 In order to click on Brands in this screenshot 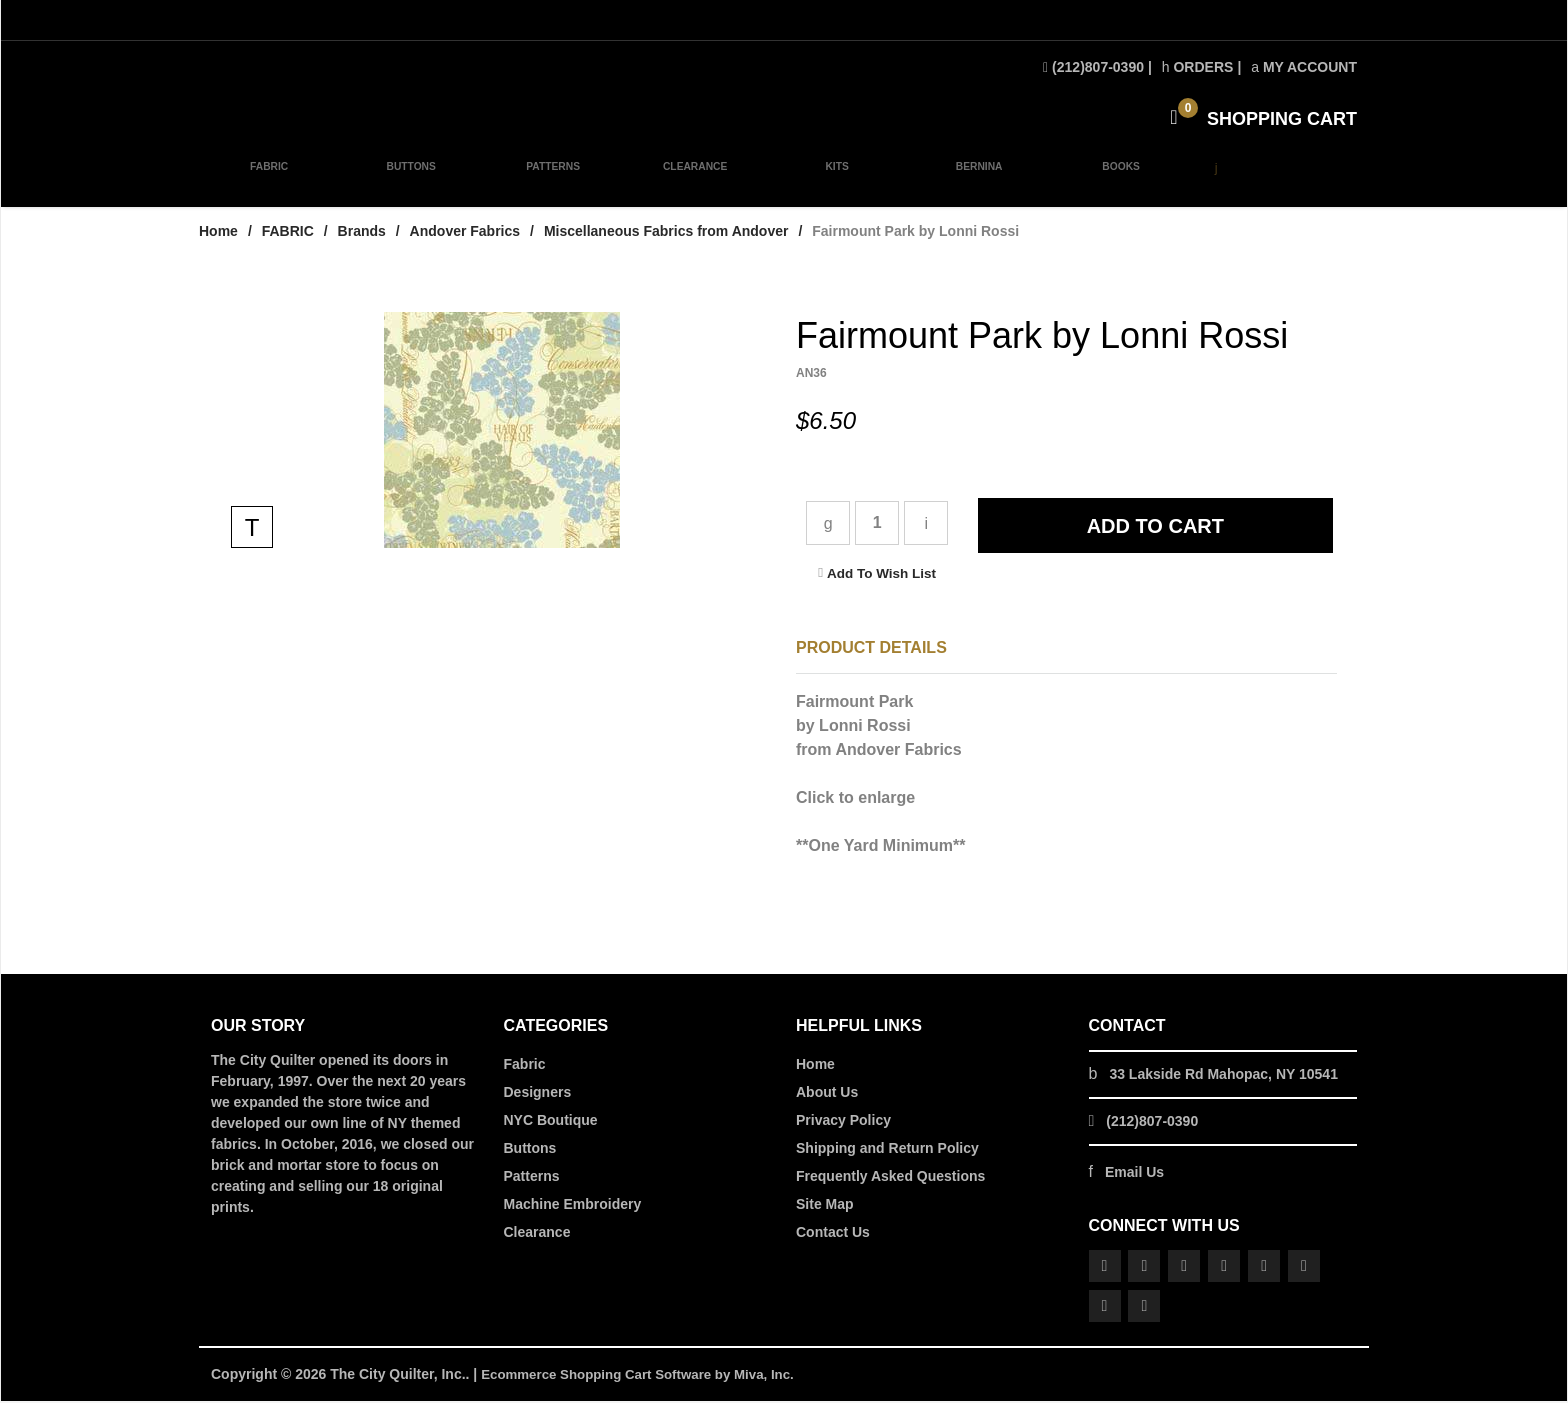, I will do `click(362, 233)`.